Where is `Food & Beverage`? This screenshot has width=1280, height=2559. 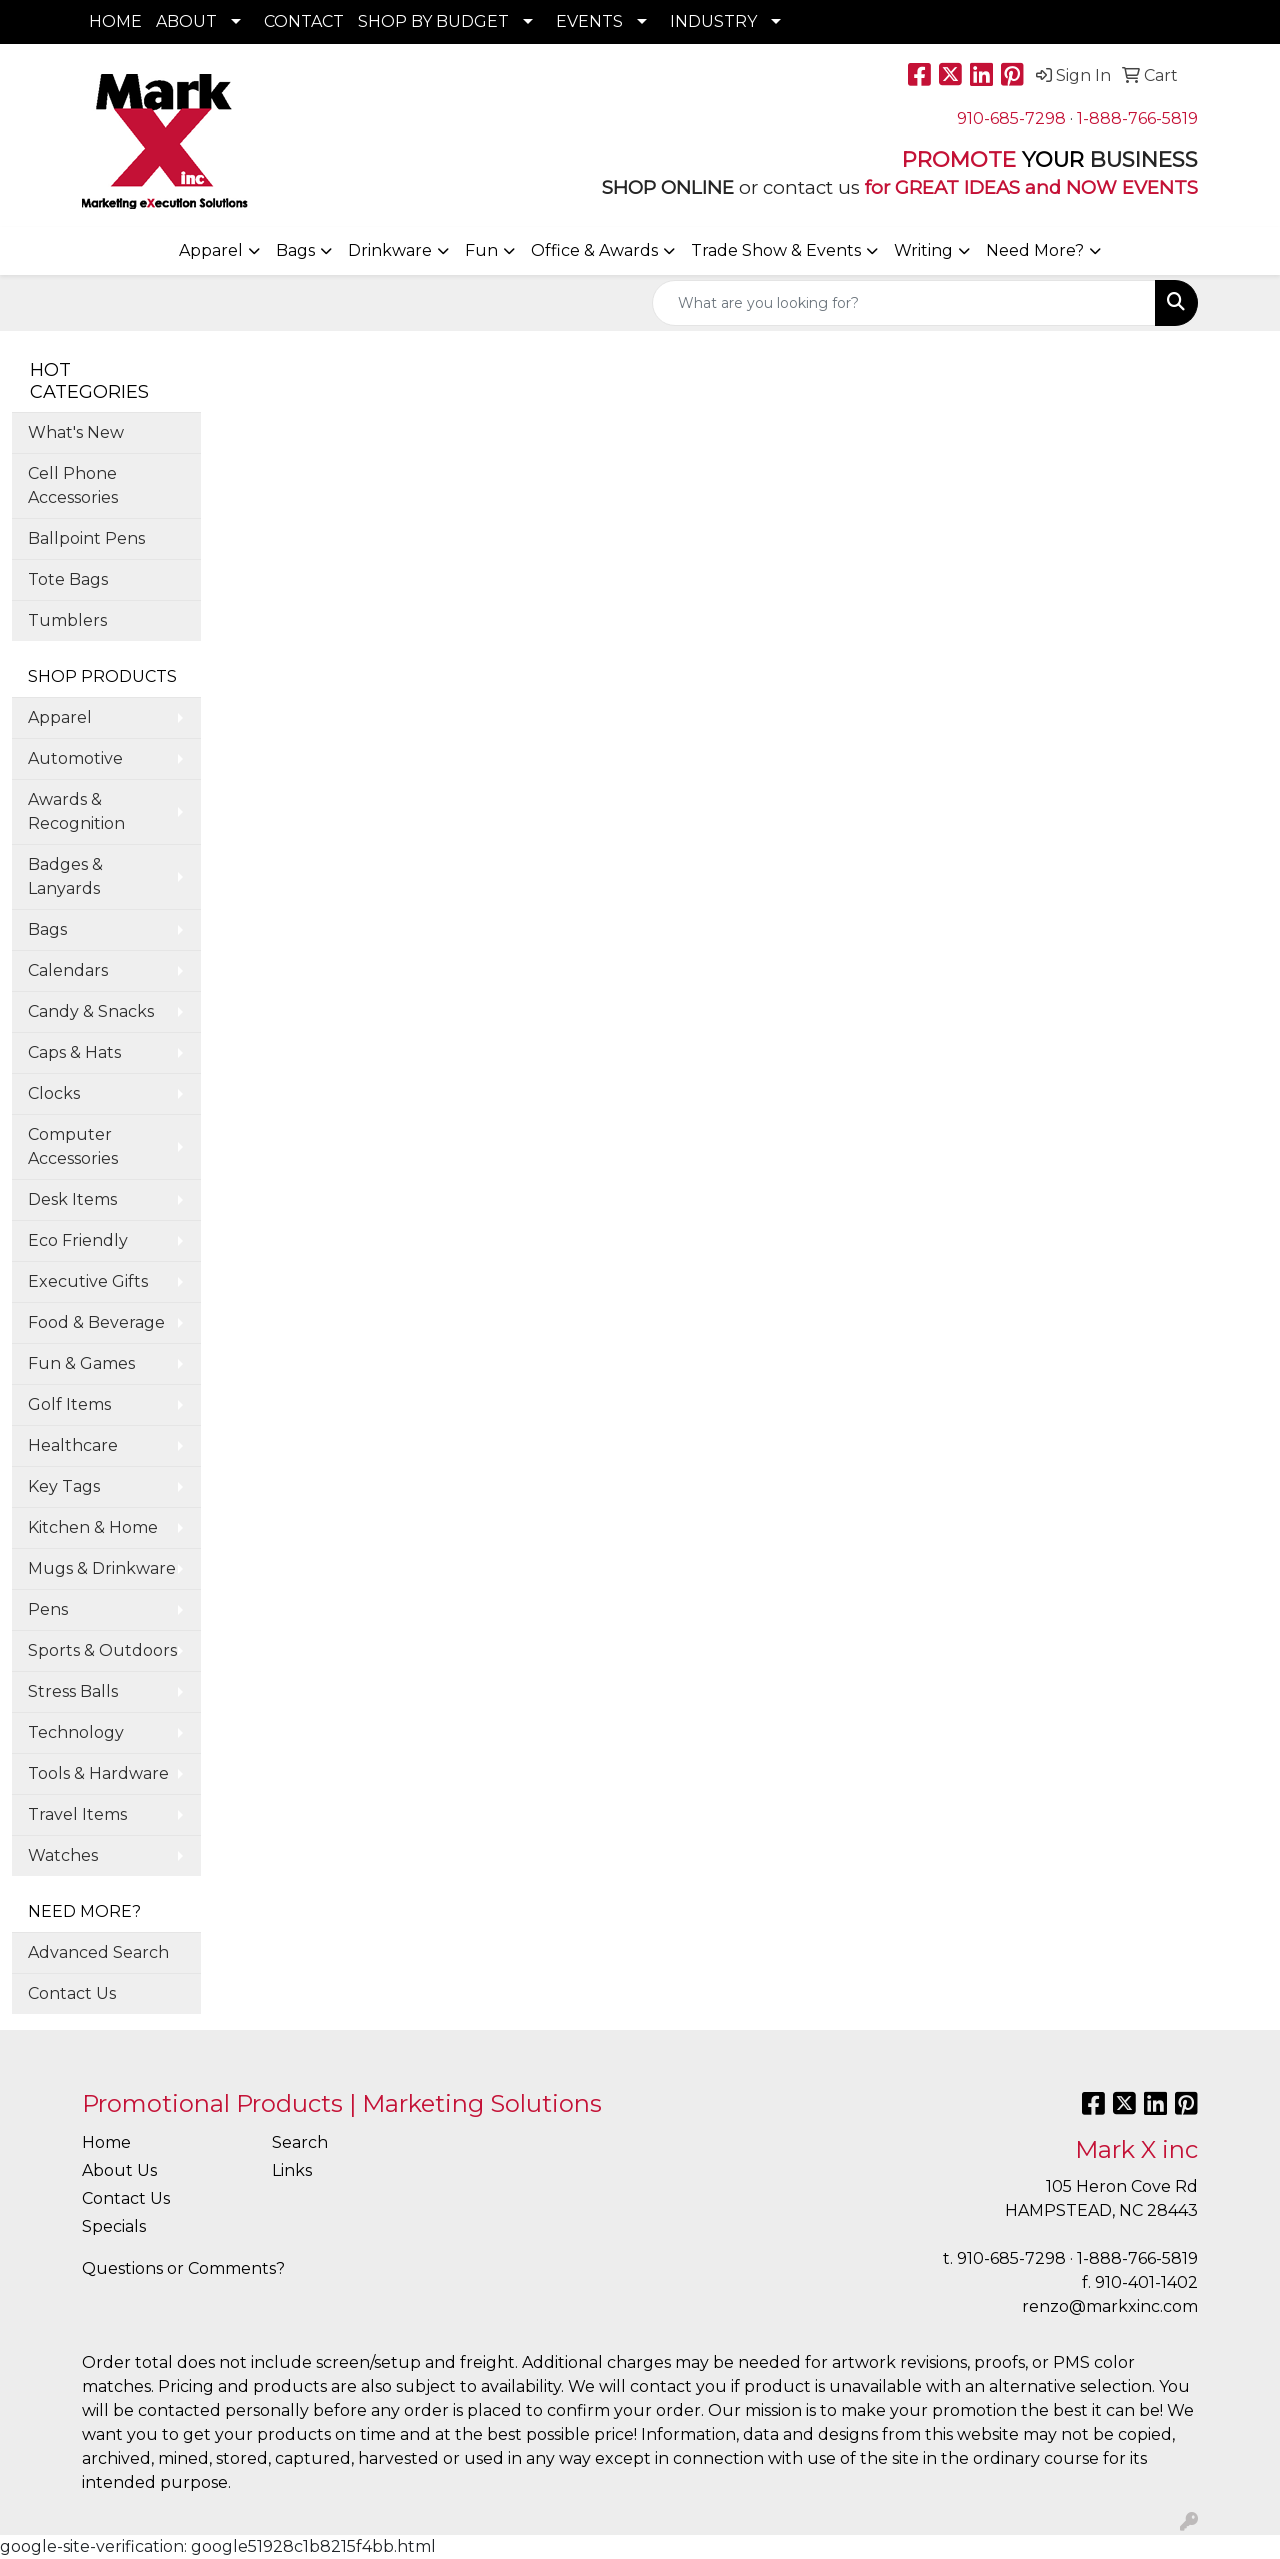
Food & Beverage is located at coordinates (96, 1322).